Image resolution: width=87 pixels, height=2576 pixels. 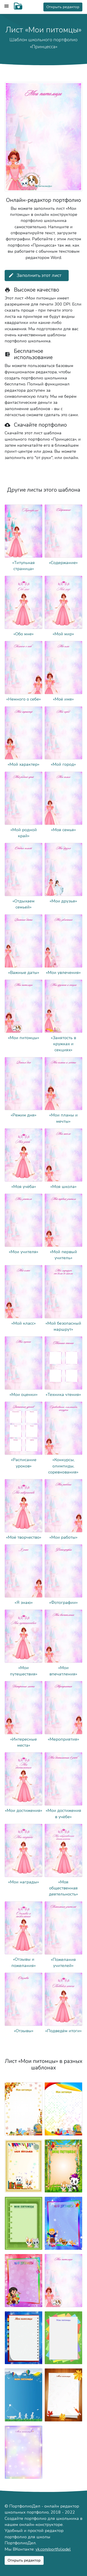 I want to click on «Содержание», so click(x=63, y=562).